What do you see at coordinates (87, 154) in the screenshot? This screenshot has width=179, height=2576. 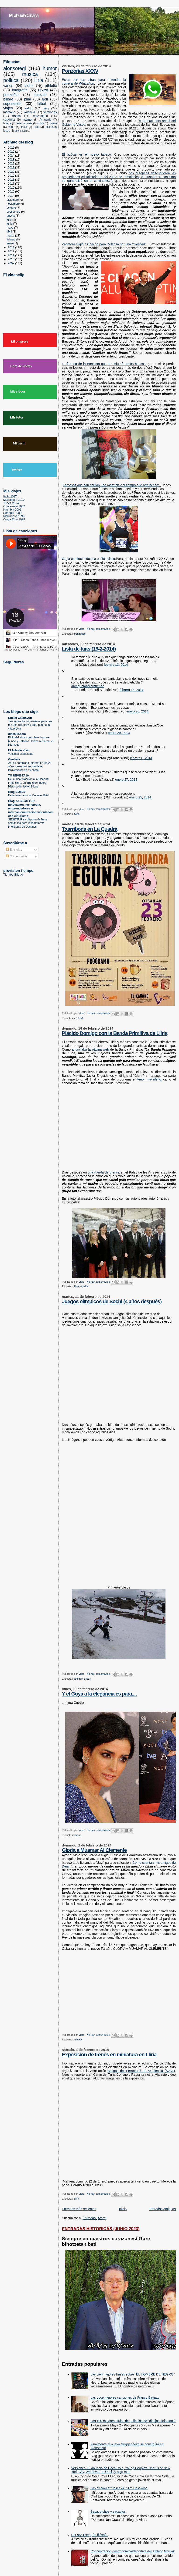 I see `El azúcar es el nuevo tabaco:` at bounding box center [87, 154].